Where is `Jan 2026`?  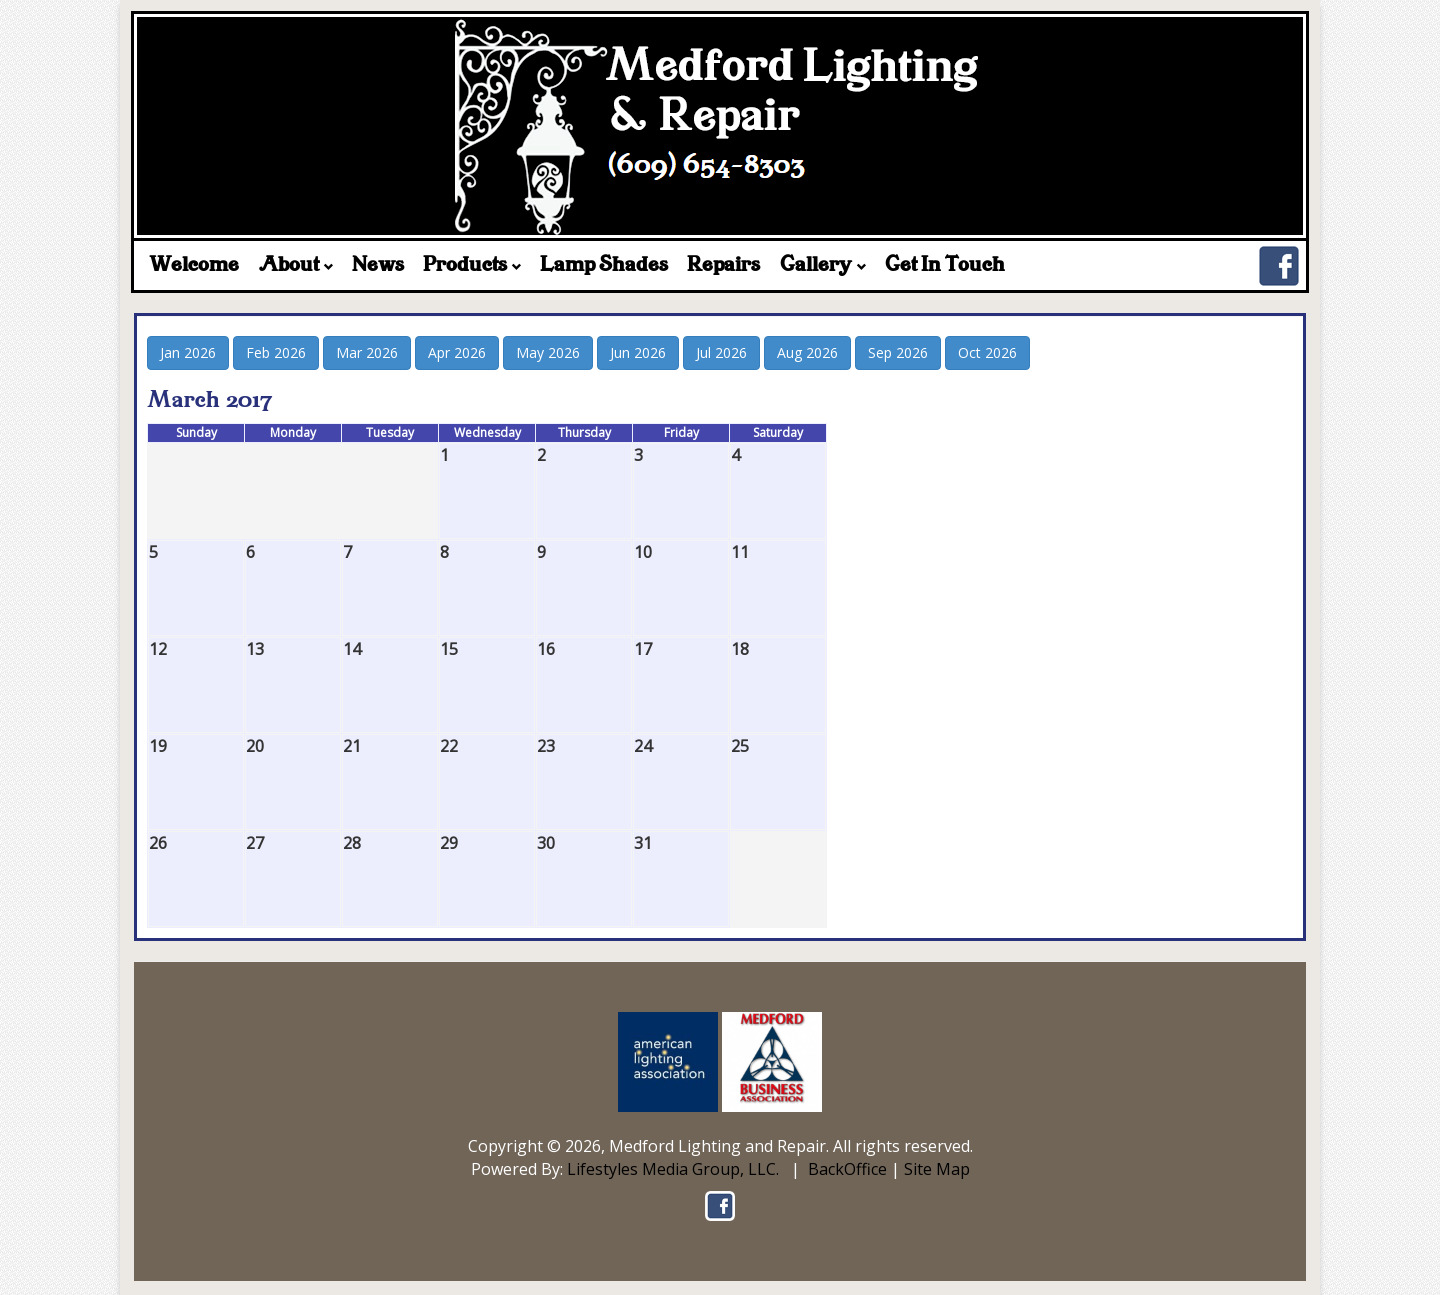 Jan 2026 is located at coordinates (188, 352).